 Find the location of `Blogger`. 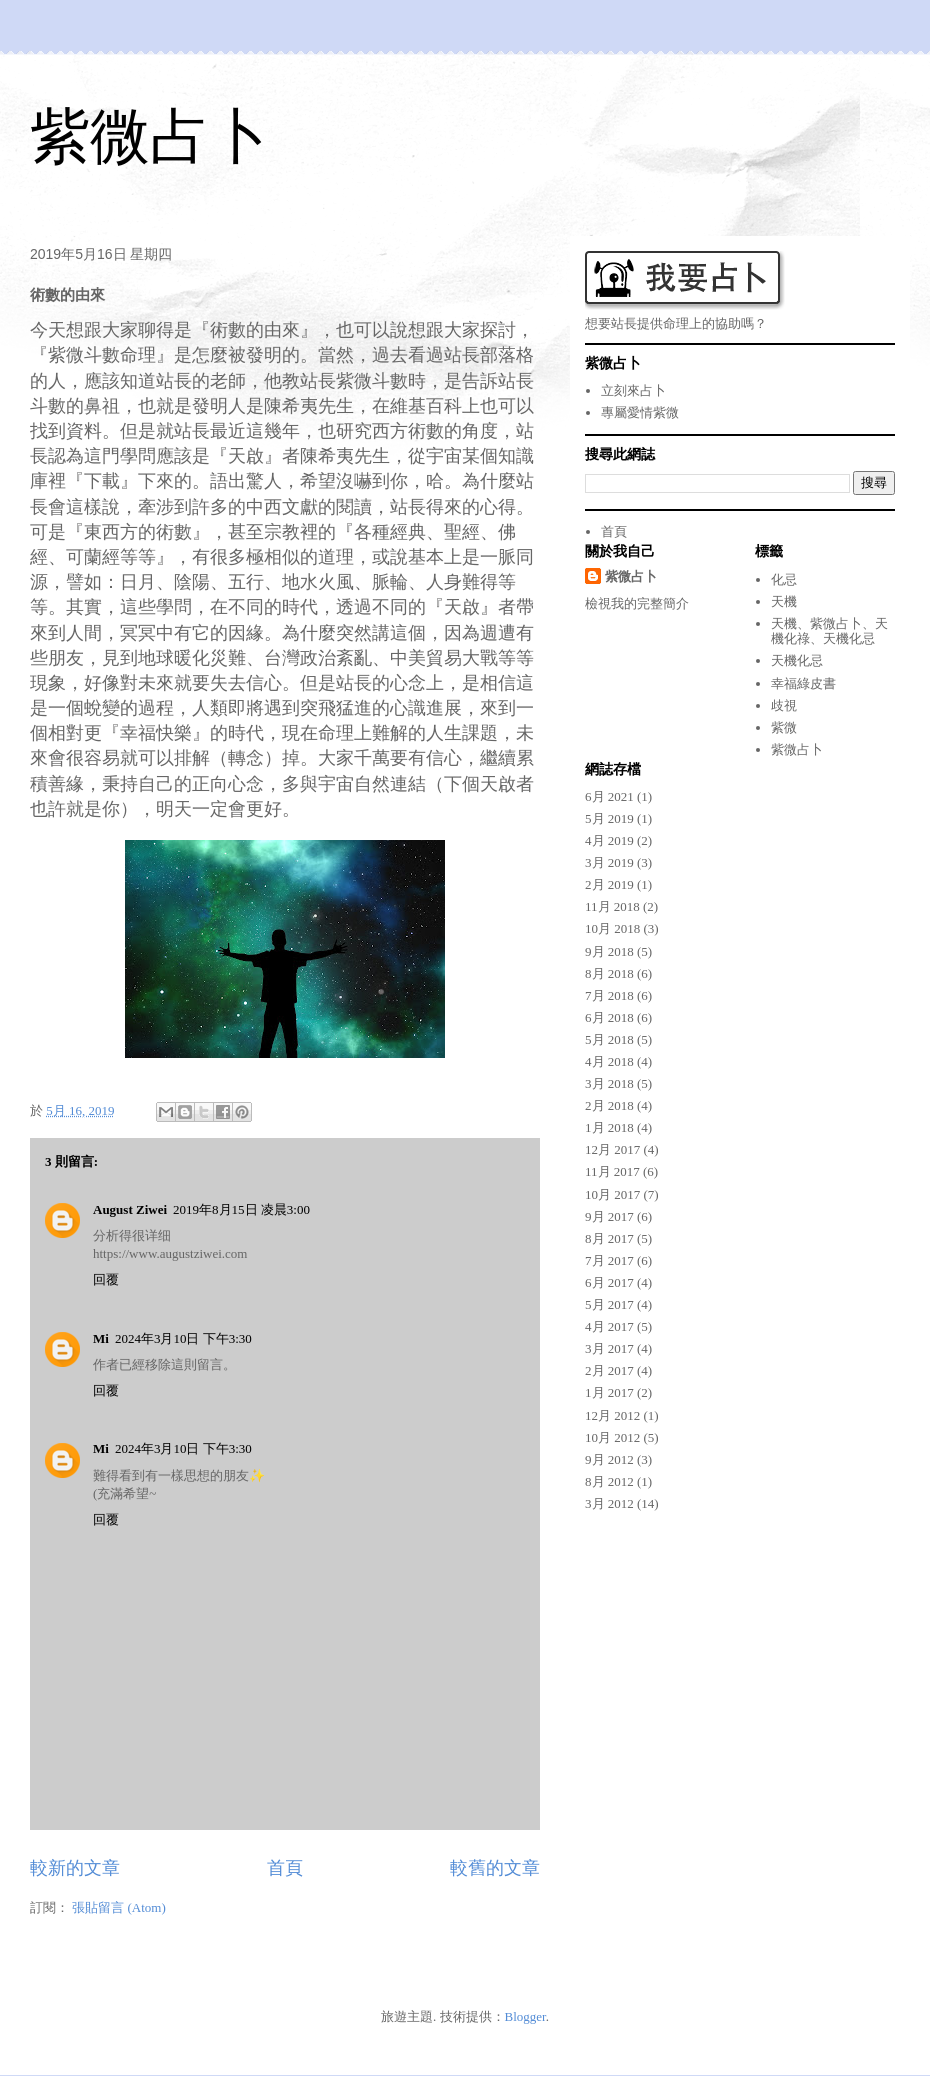

Blogger is located at coordinates (525, 2016).